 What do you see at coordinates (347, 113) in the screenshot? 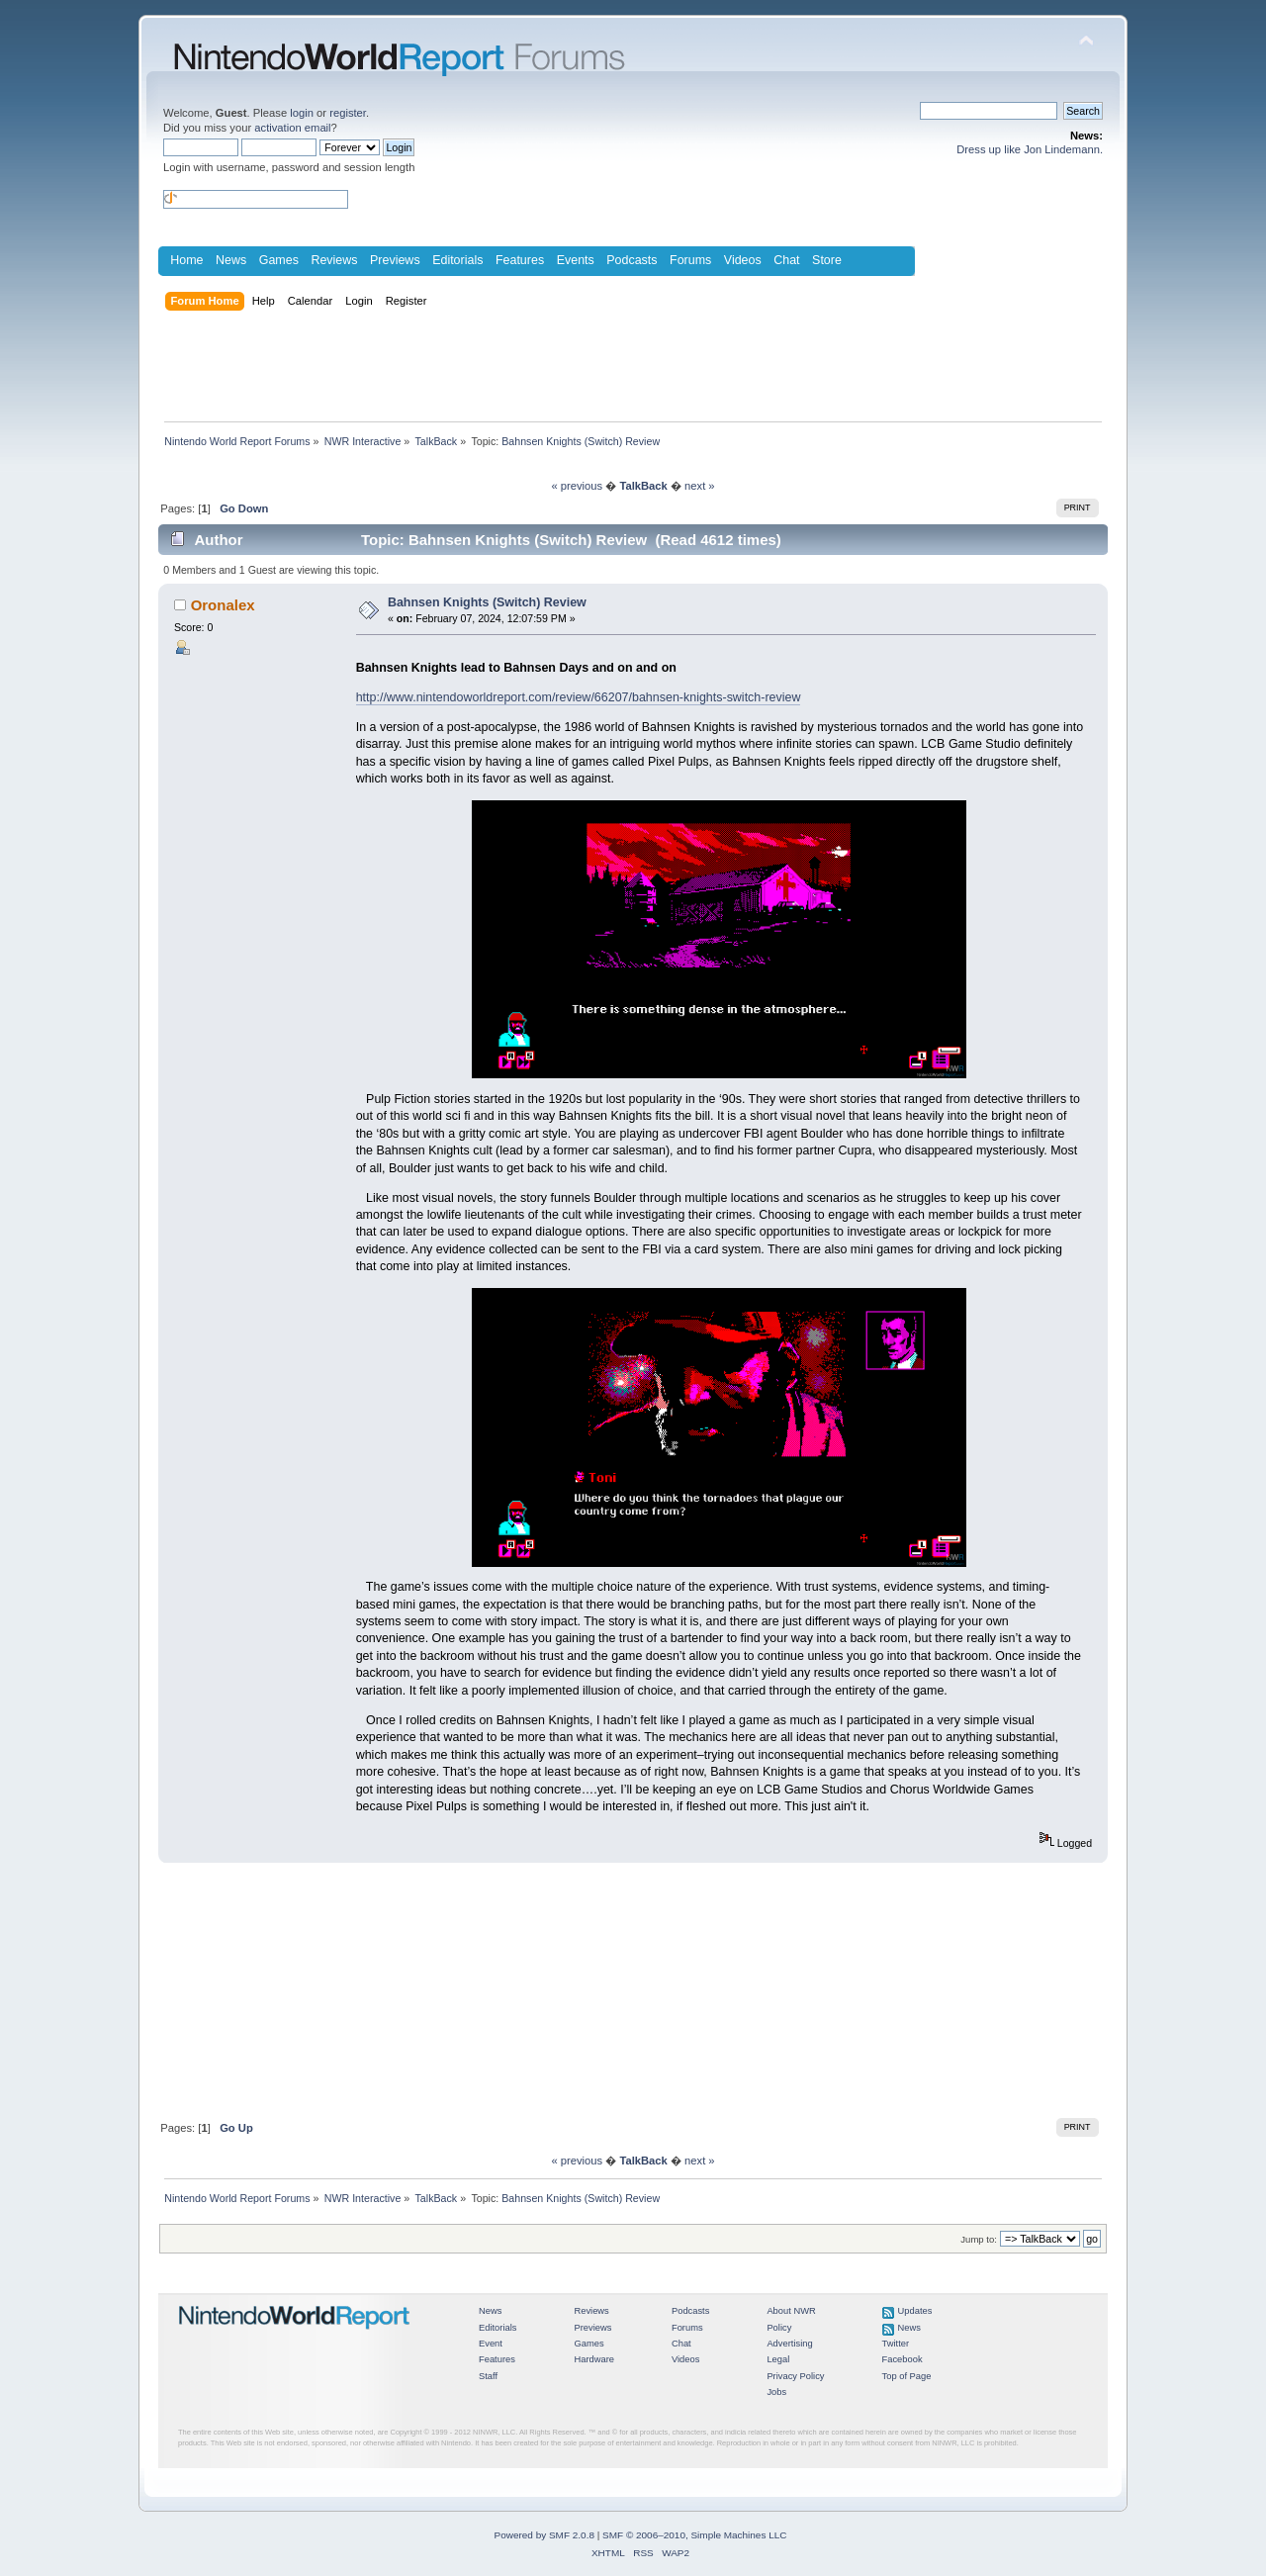
I see `register` at bounding box center [347, 113].